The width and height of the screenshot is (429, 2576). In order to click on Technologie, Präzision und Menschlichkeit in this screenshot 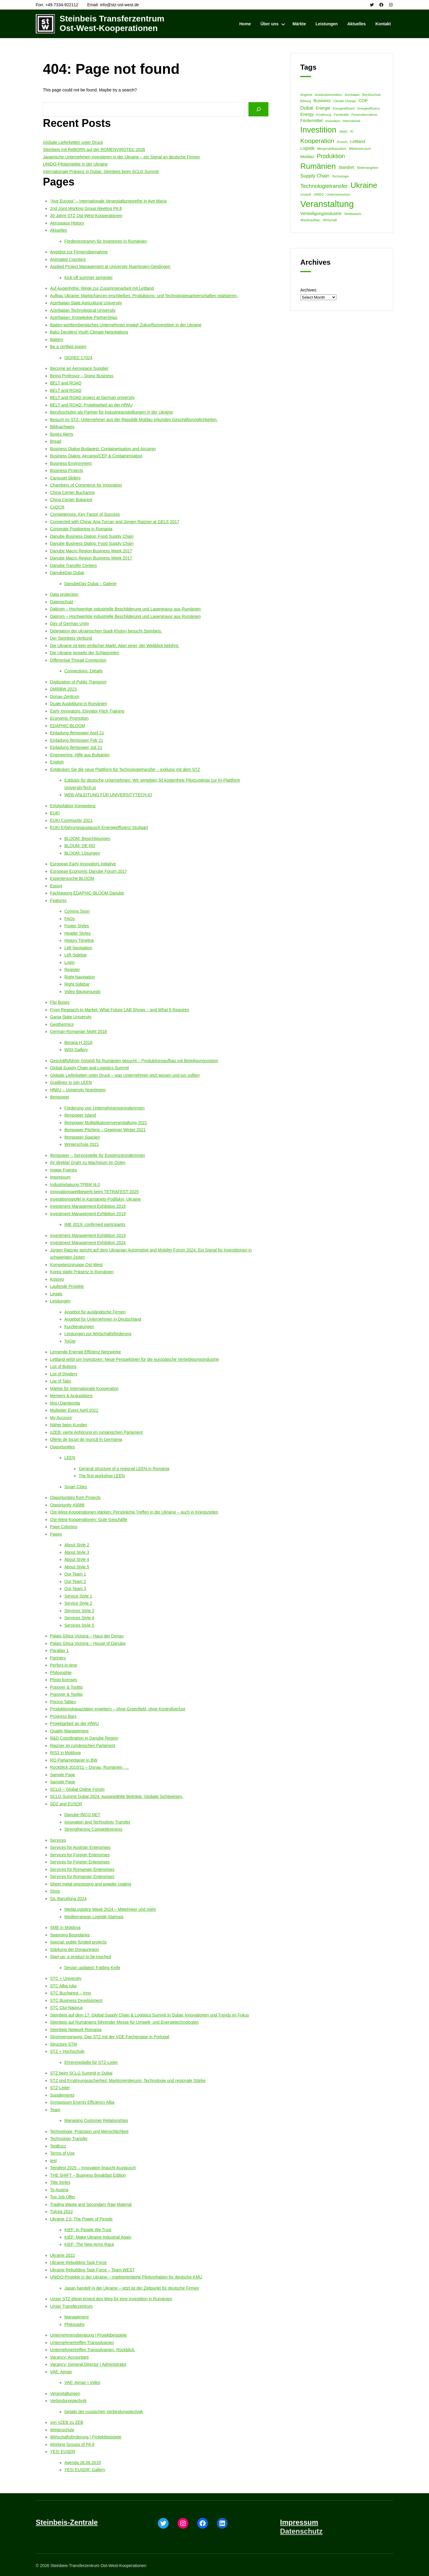, I will do `click(89, 2131)`.